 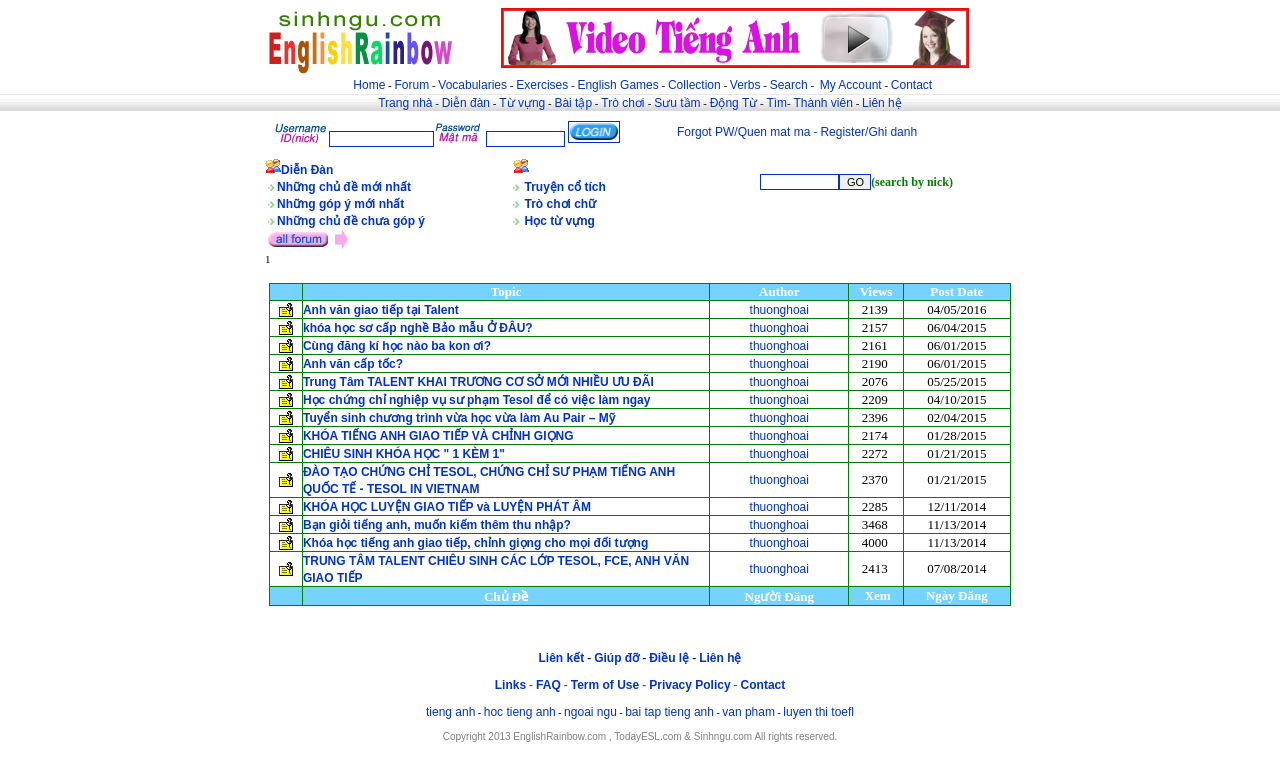 I want to click on Khóa học tiếng anh giao tiếp, chỉnh giọng cho mọi đối tượng, so click(x=475, y=543).